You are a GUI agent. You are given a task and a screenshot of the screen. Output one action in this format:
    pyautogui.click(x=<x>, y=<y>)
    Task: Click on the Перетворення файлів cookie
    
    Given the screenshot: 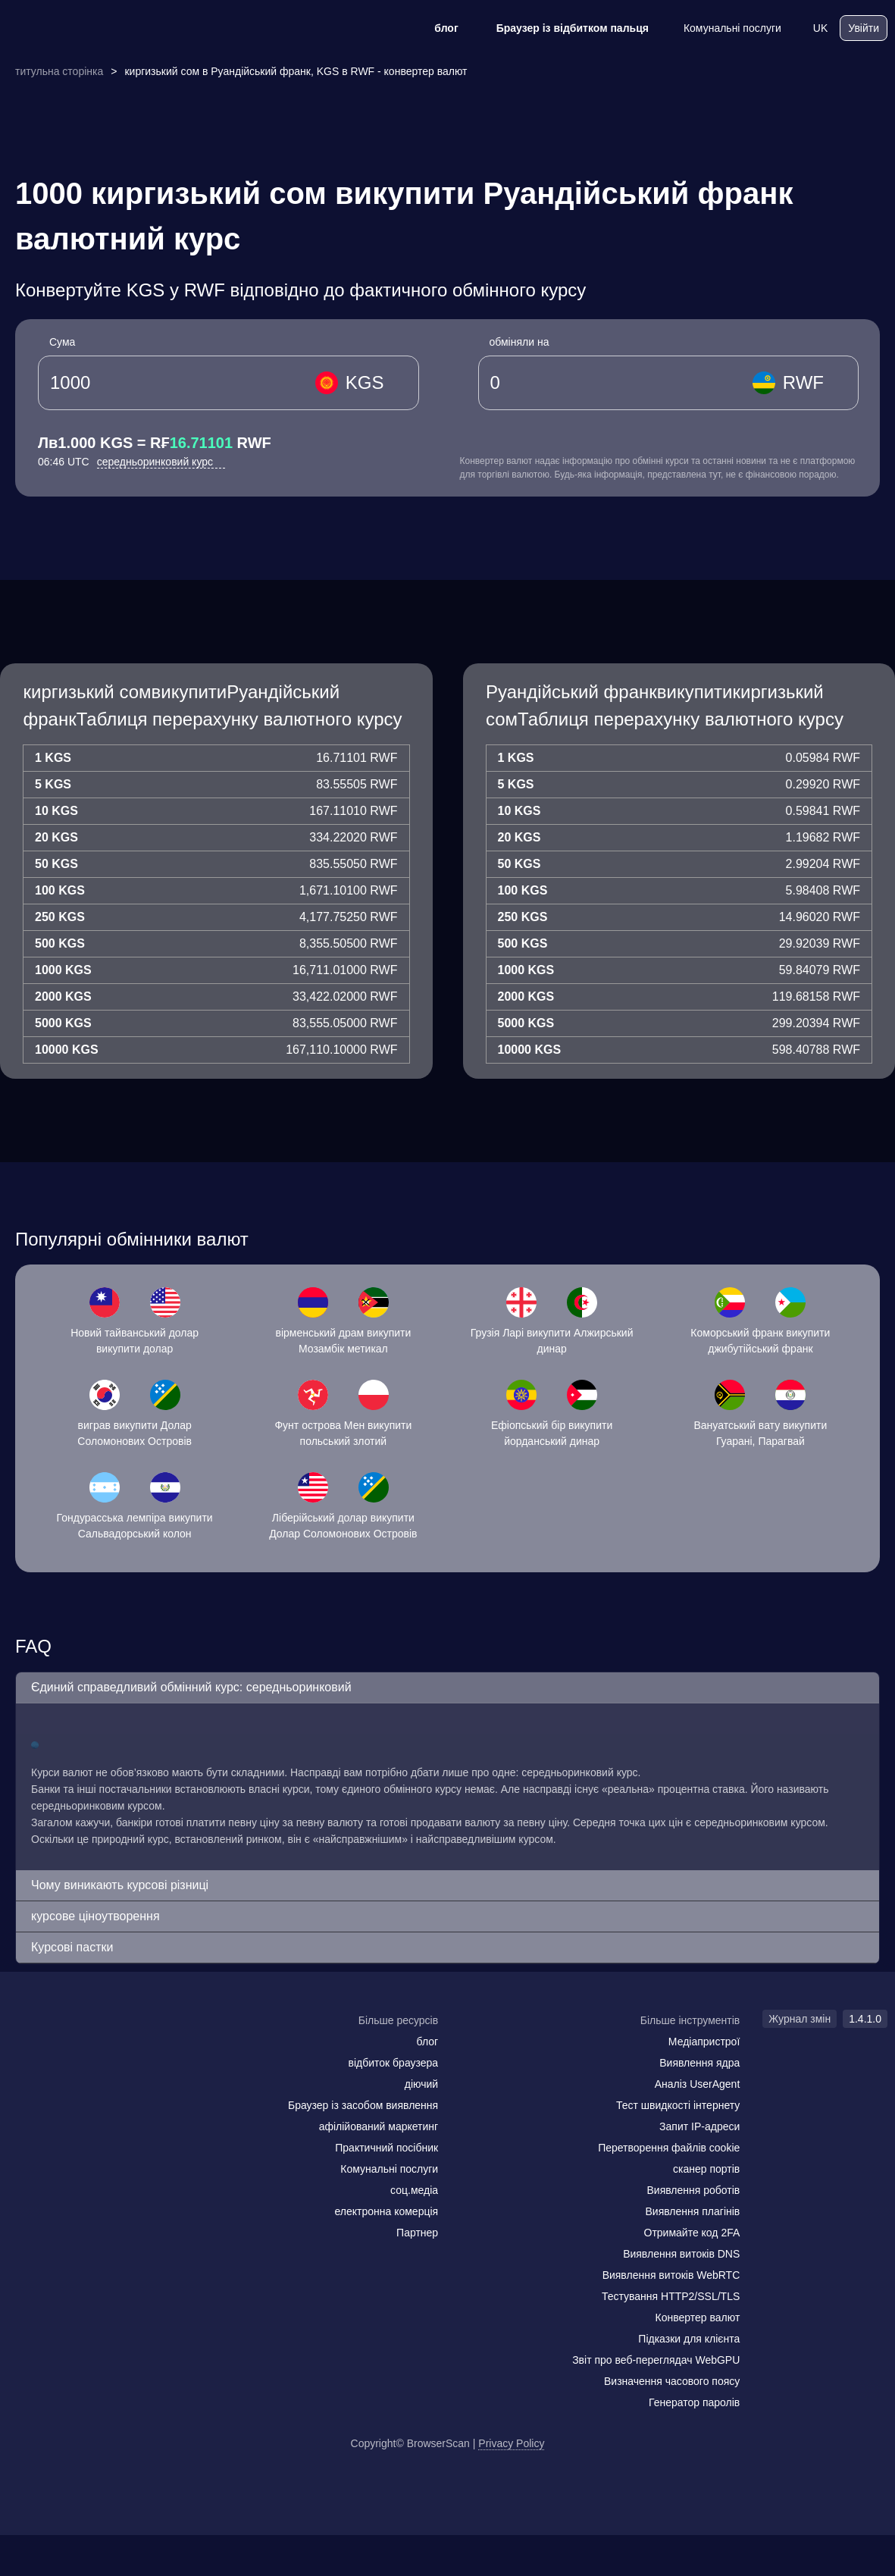 What is the action you would take?
    pyautogui.click(x=669, y=2148)
    